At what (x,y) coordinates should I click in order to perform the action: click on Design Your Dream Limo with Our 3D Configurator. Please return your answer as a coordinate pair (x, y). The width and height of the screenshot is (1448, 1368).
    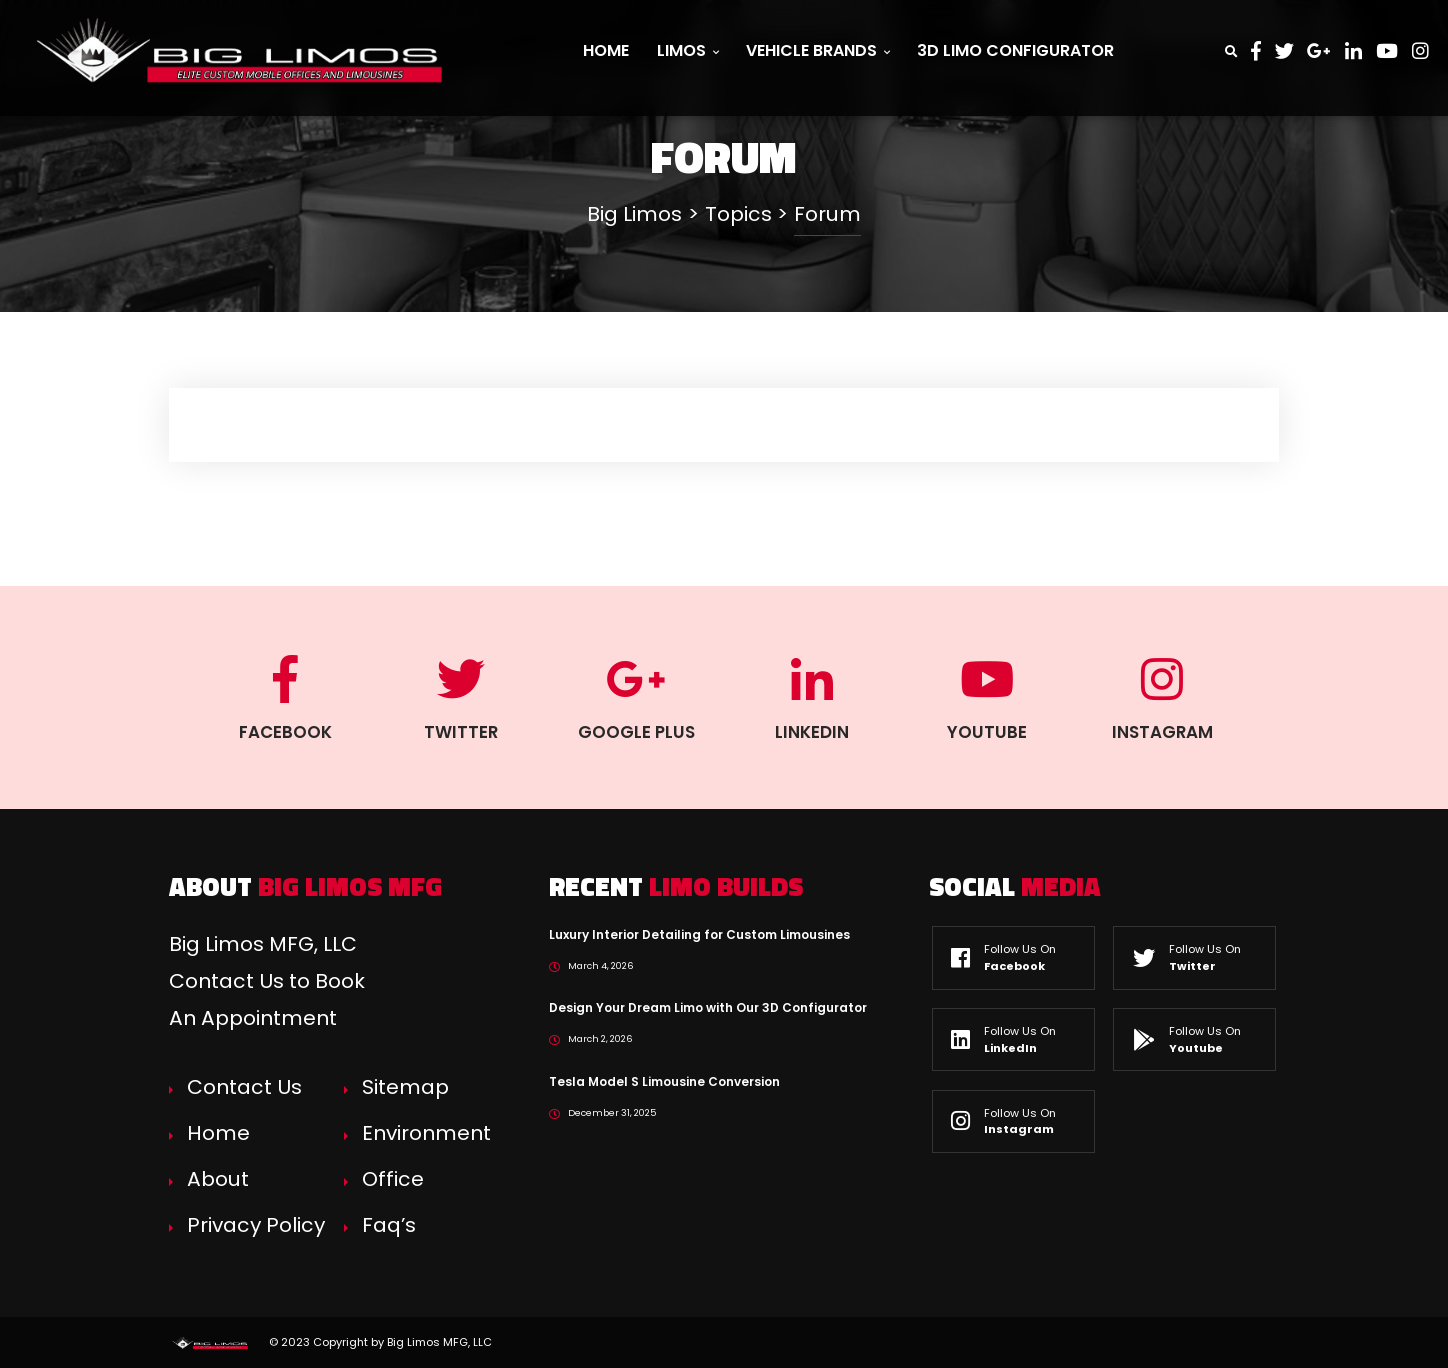
    Looking at the image, I should click on (708, 1007).